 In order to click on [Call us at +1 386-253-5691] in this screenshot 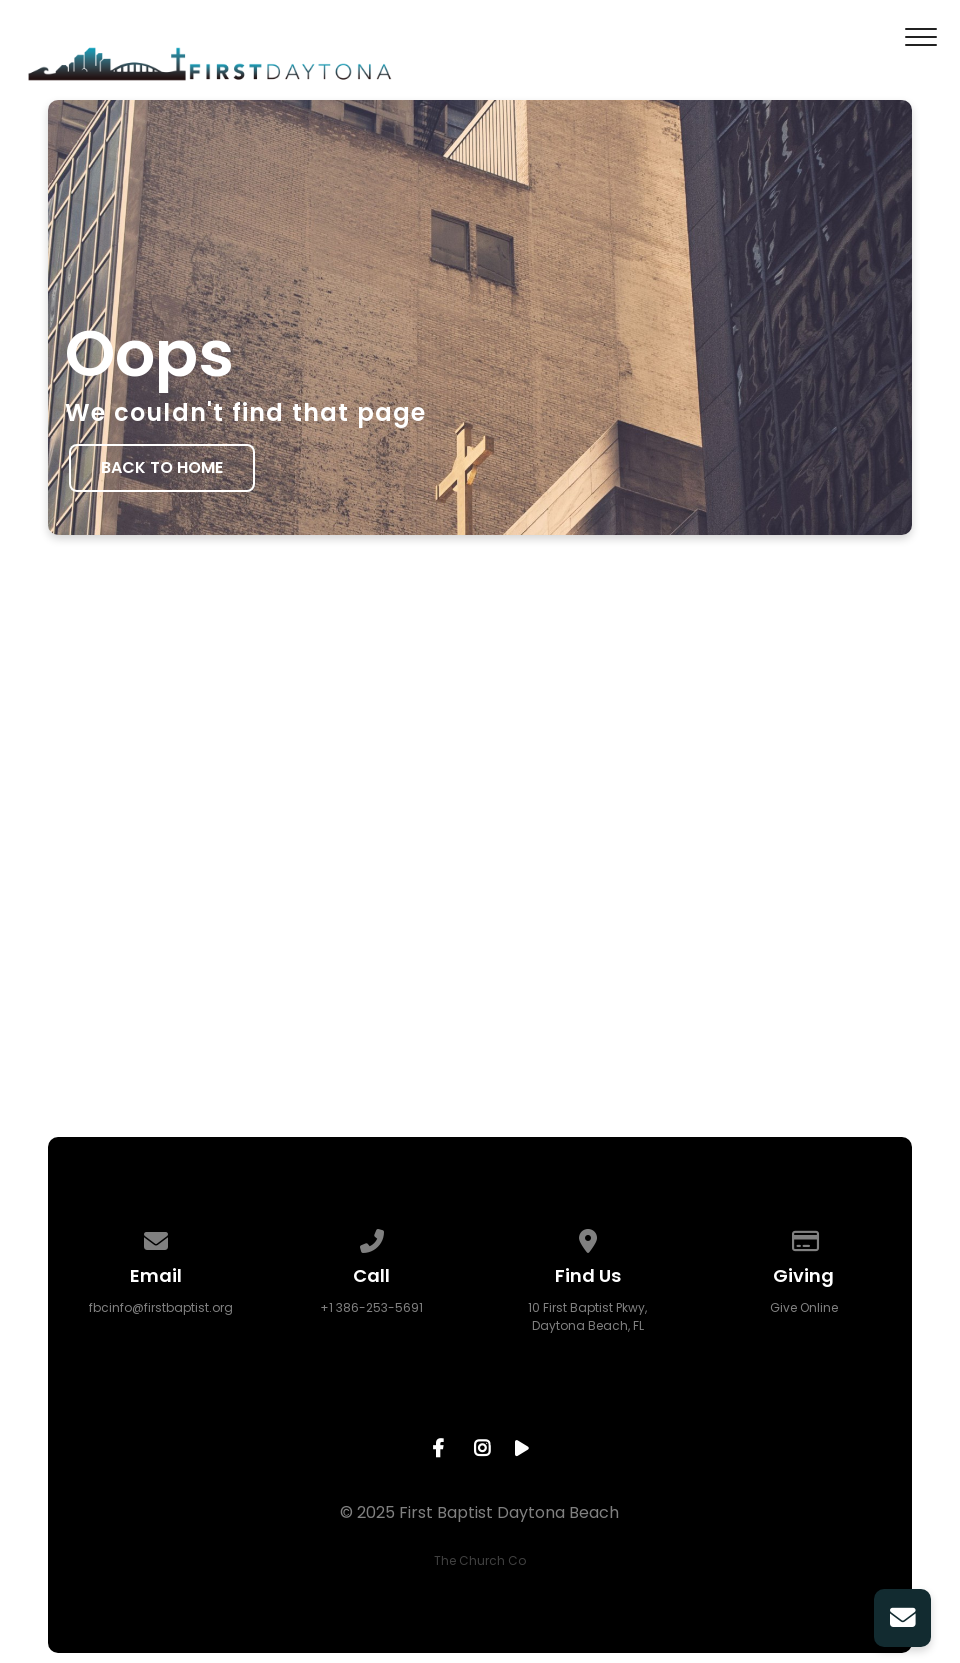, I will do `click(372, 1237)`.